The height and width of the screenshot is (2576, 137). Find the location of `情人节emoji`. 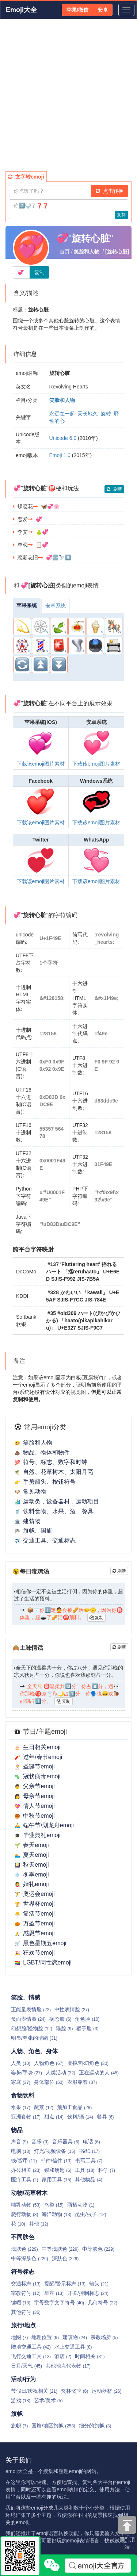

情人节emoji is located at coordinates (34, 1806).